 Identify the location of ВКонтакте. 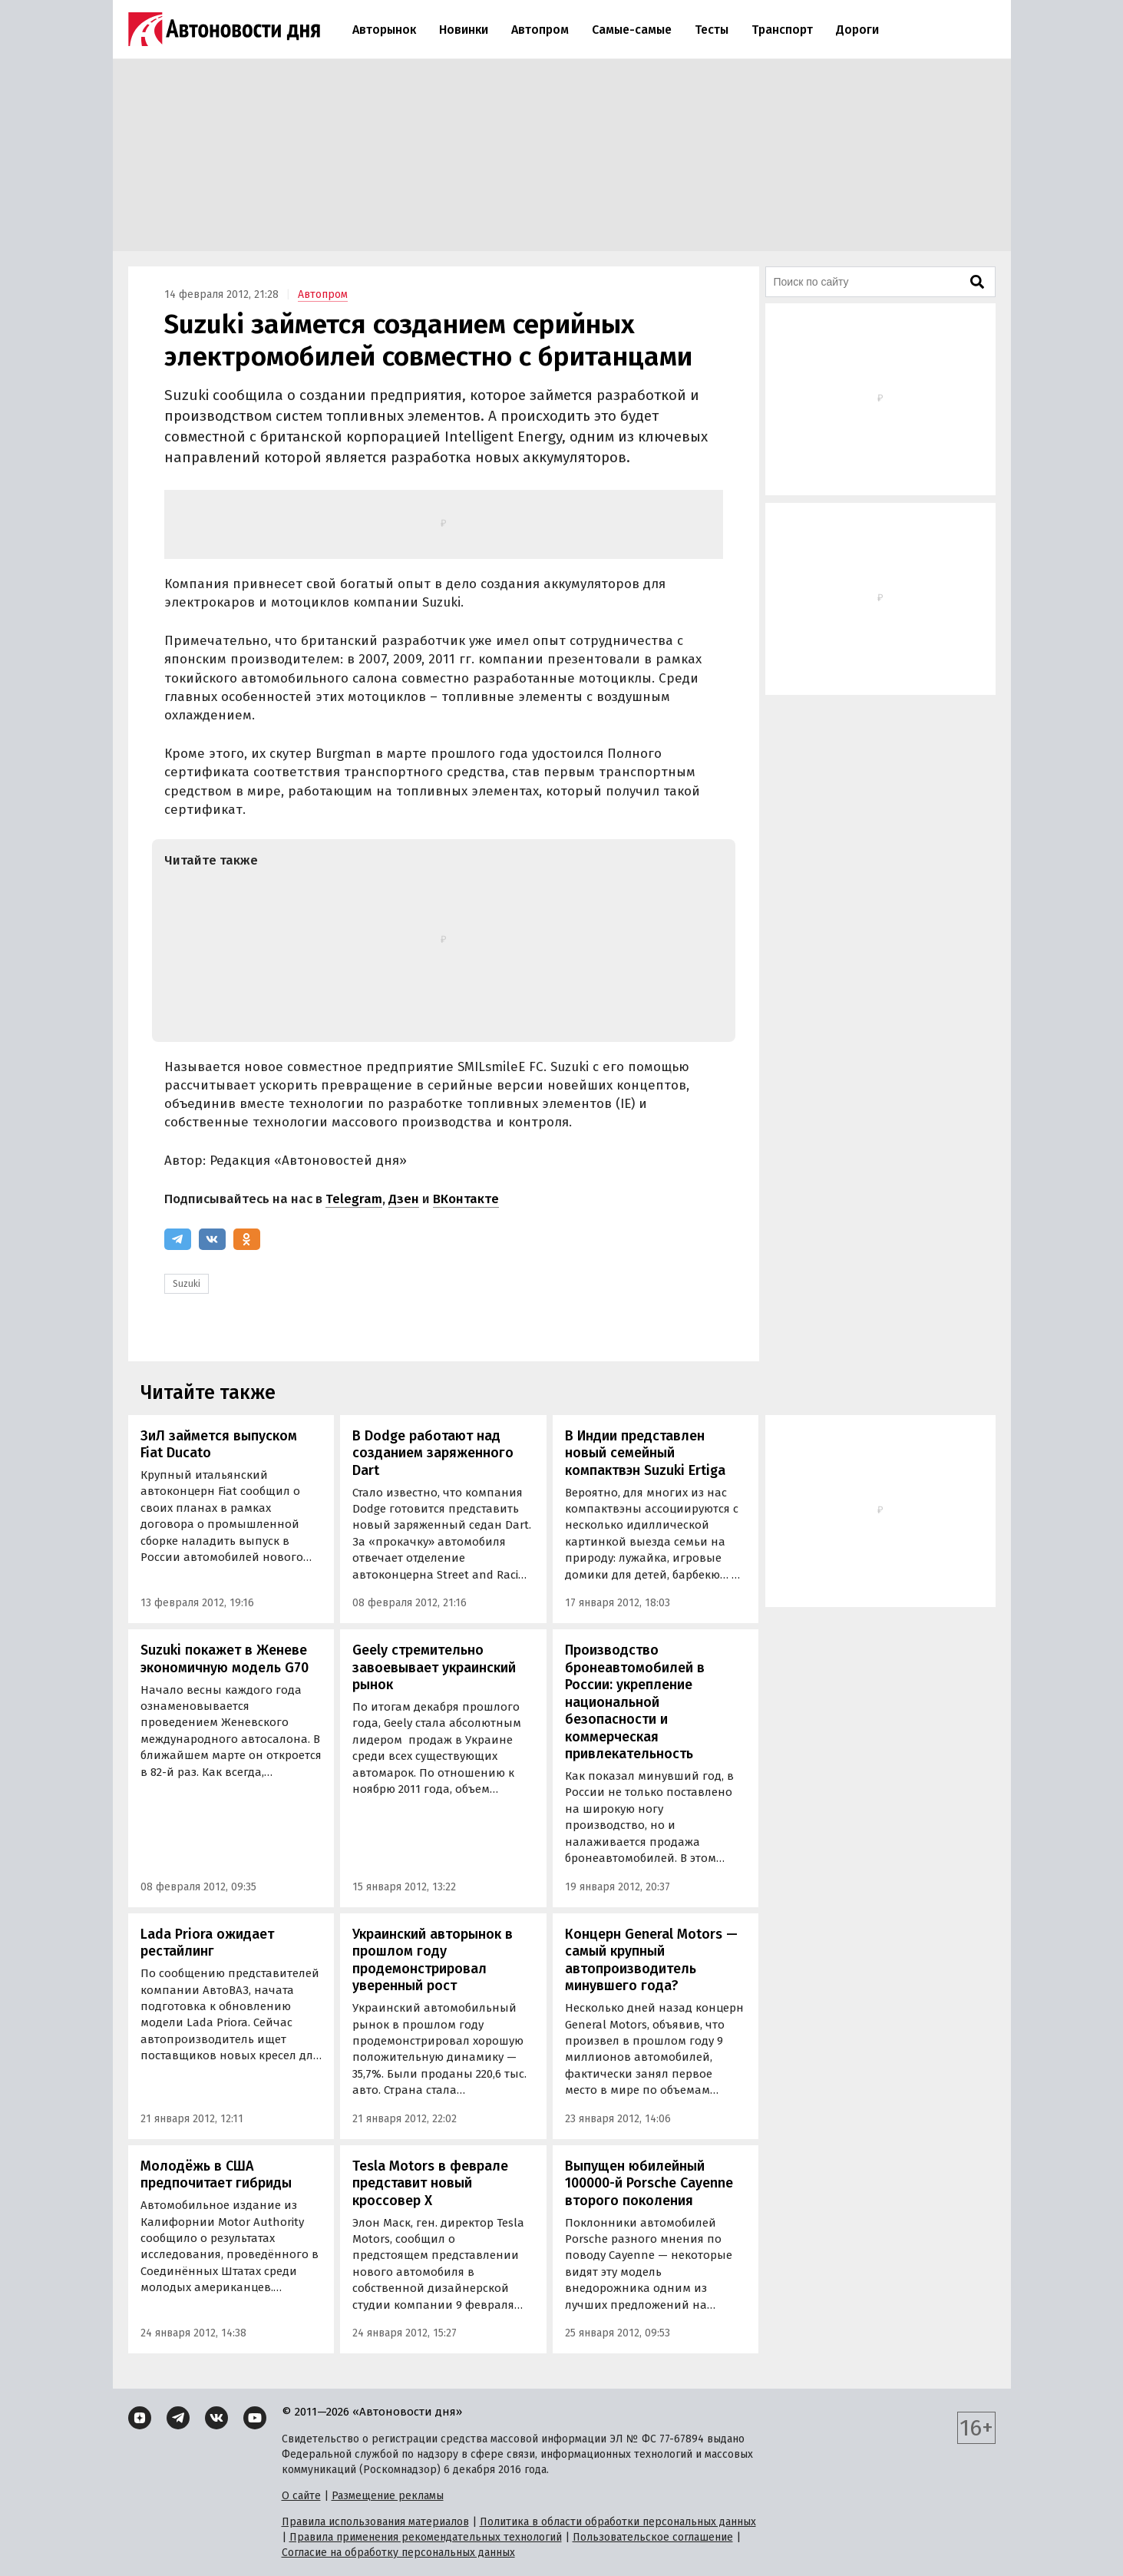
(466, 1199).